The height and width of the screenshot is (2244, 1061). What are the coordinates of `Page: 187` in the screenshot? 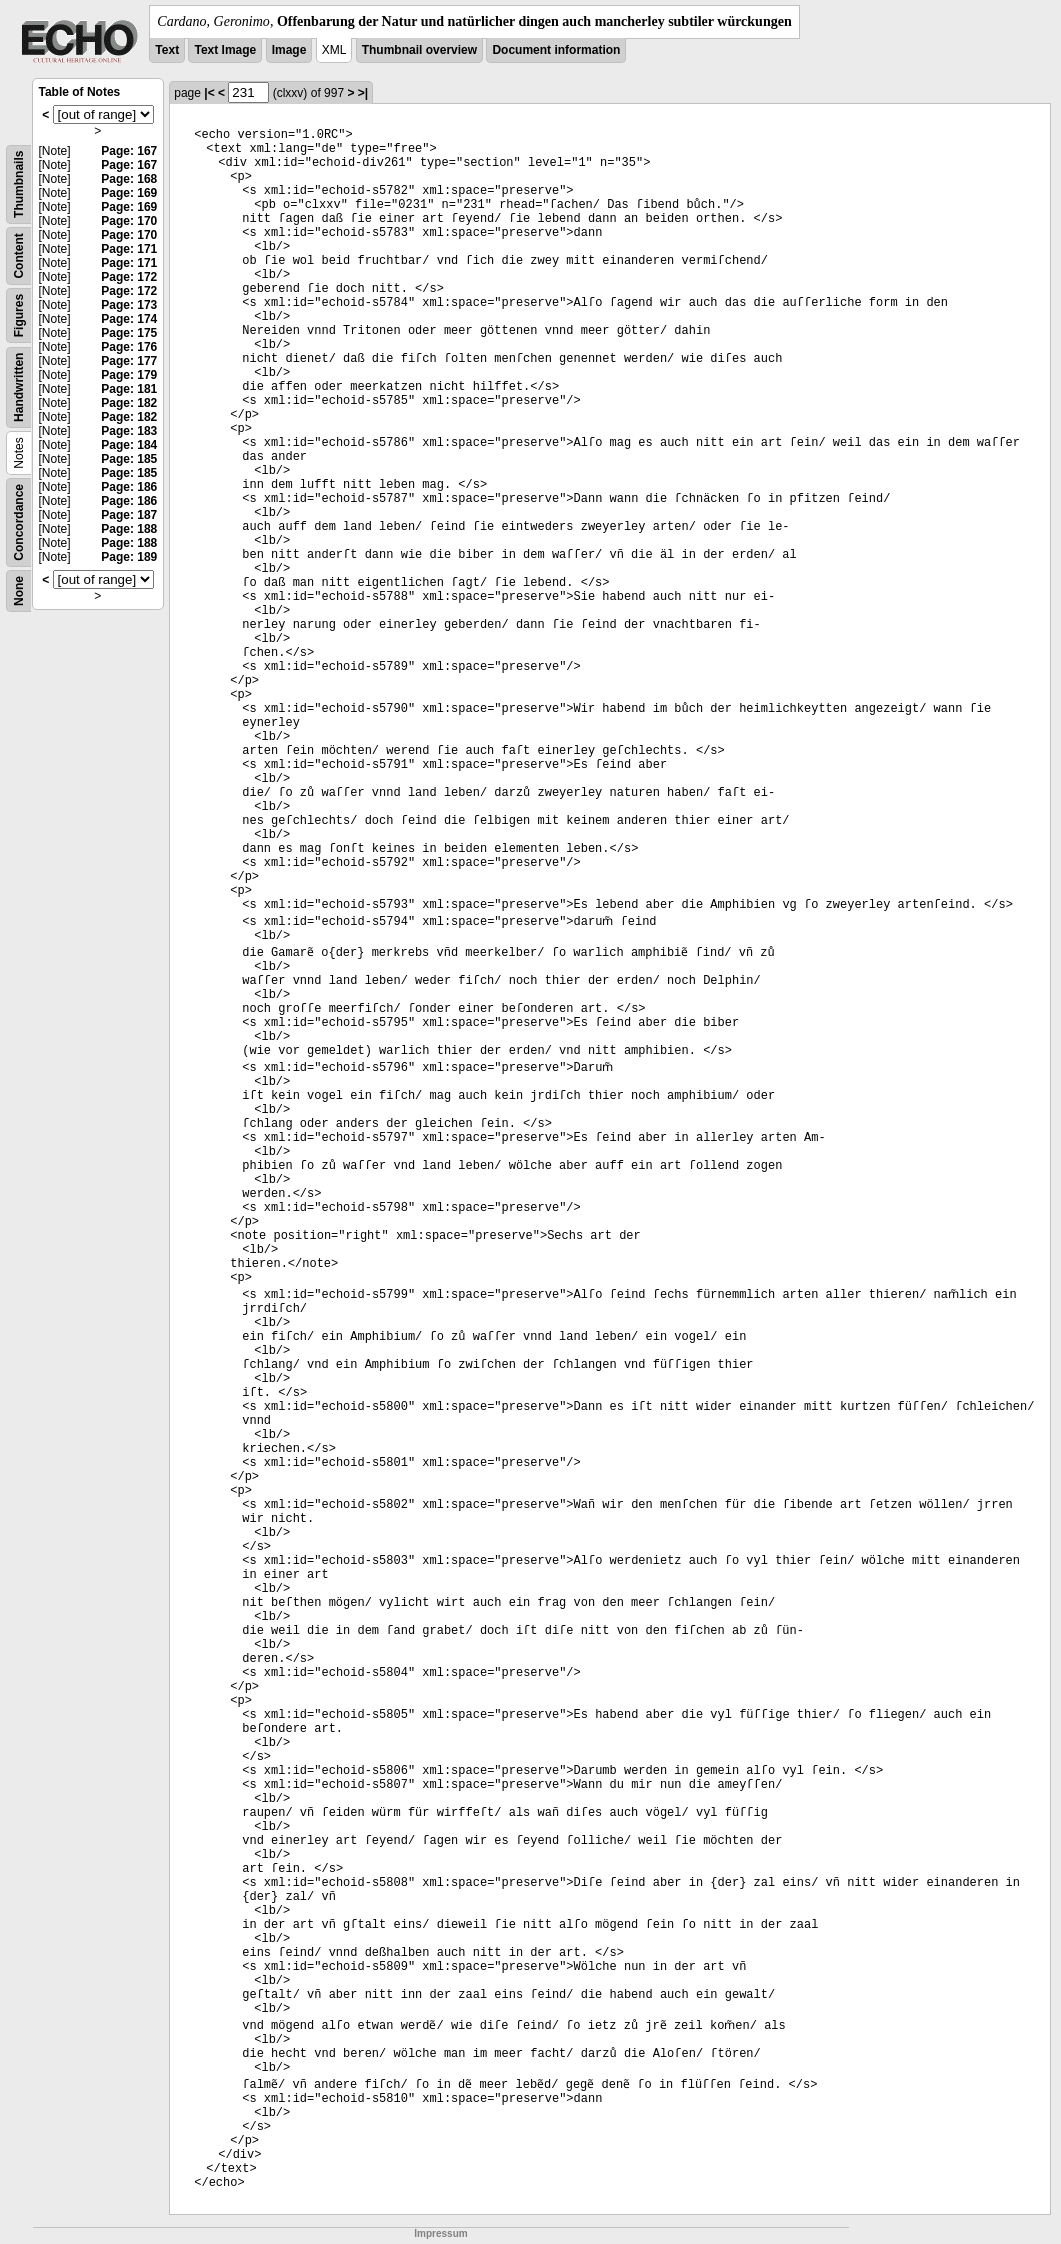 It's located at (129, 515).